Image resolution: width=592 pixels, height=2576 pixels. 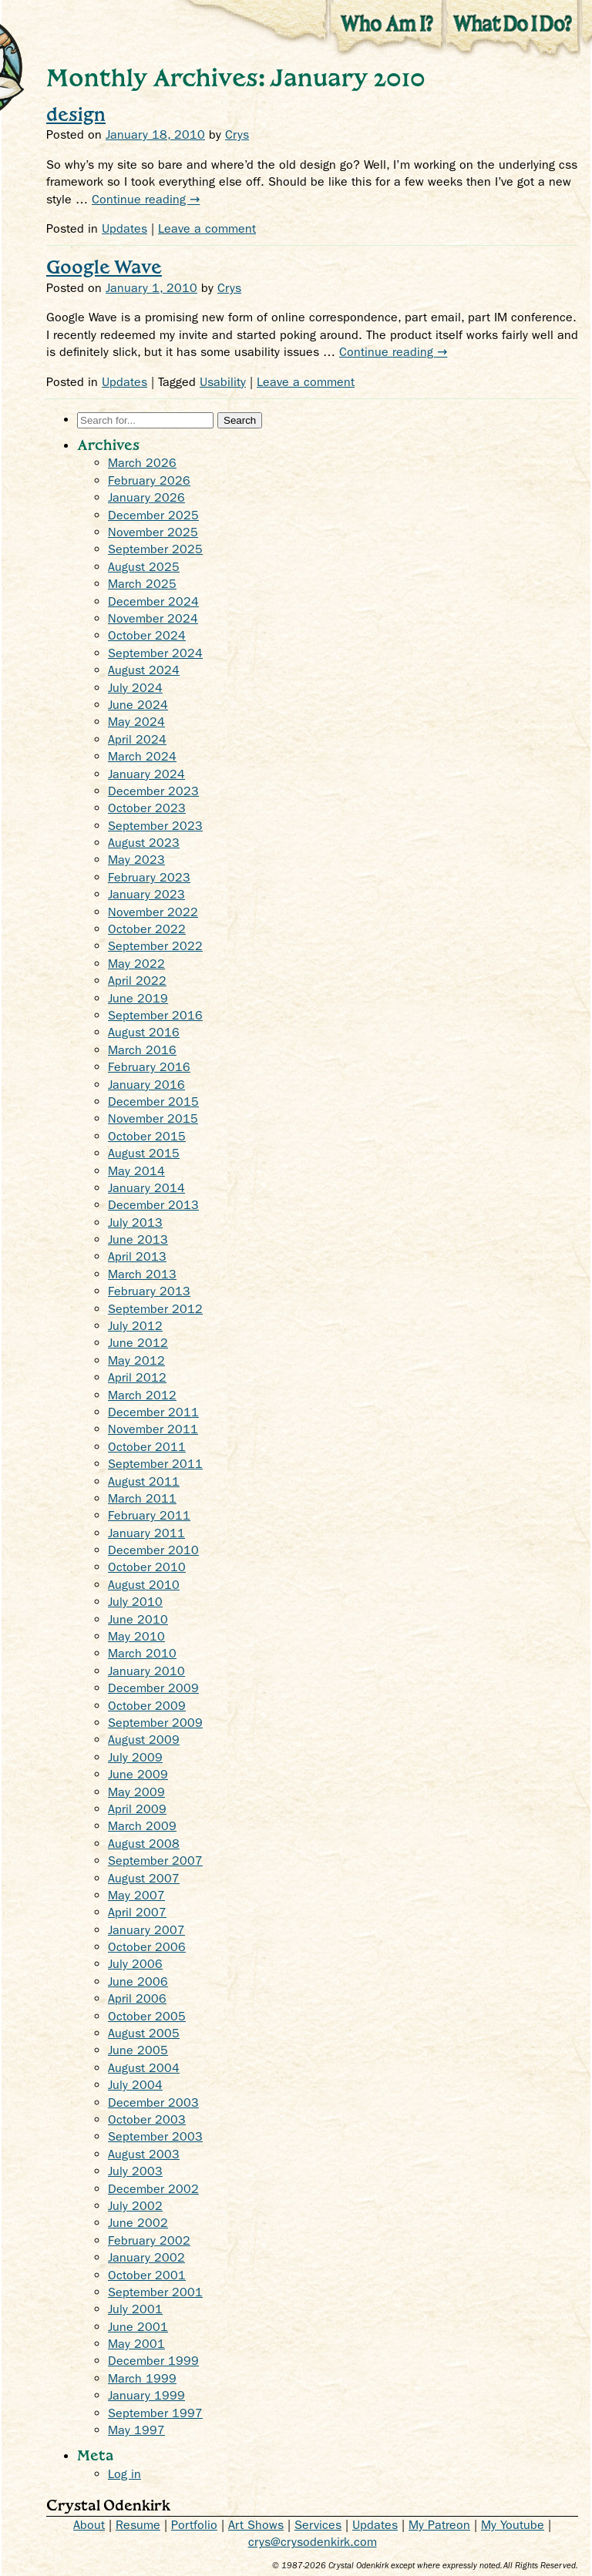 What do you see at coordinates (142, 756) in the screenshot?
I see `March 2024` at bounding box center [142, 756].